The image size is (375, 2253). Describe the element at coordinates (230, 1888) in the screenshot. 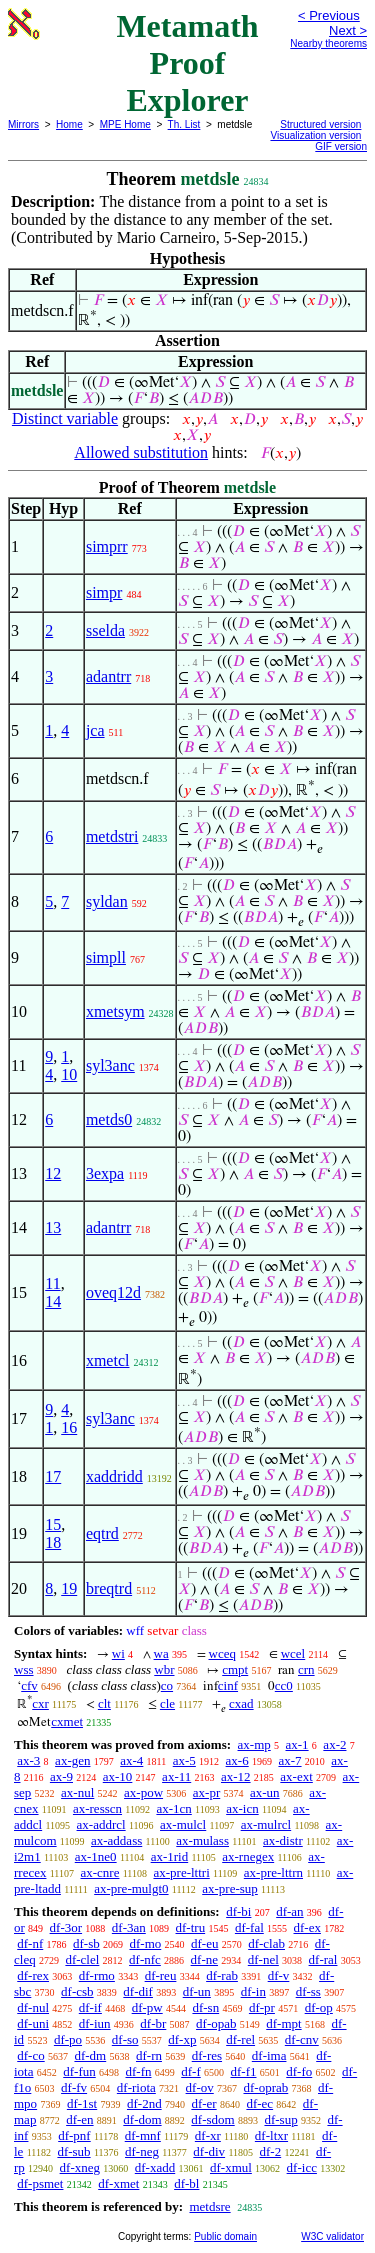

I see `ax-pre-sup` at that location.